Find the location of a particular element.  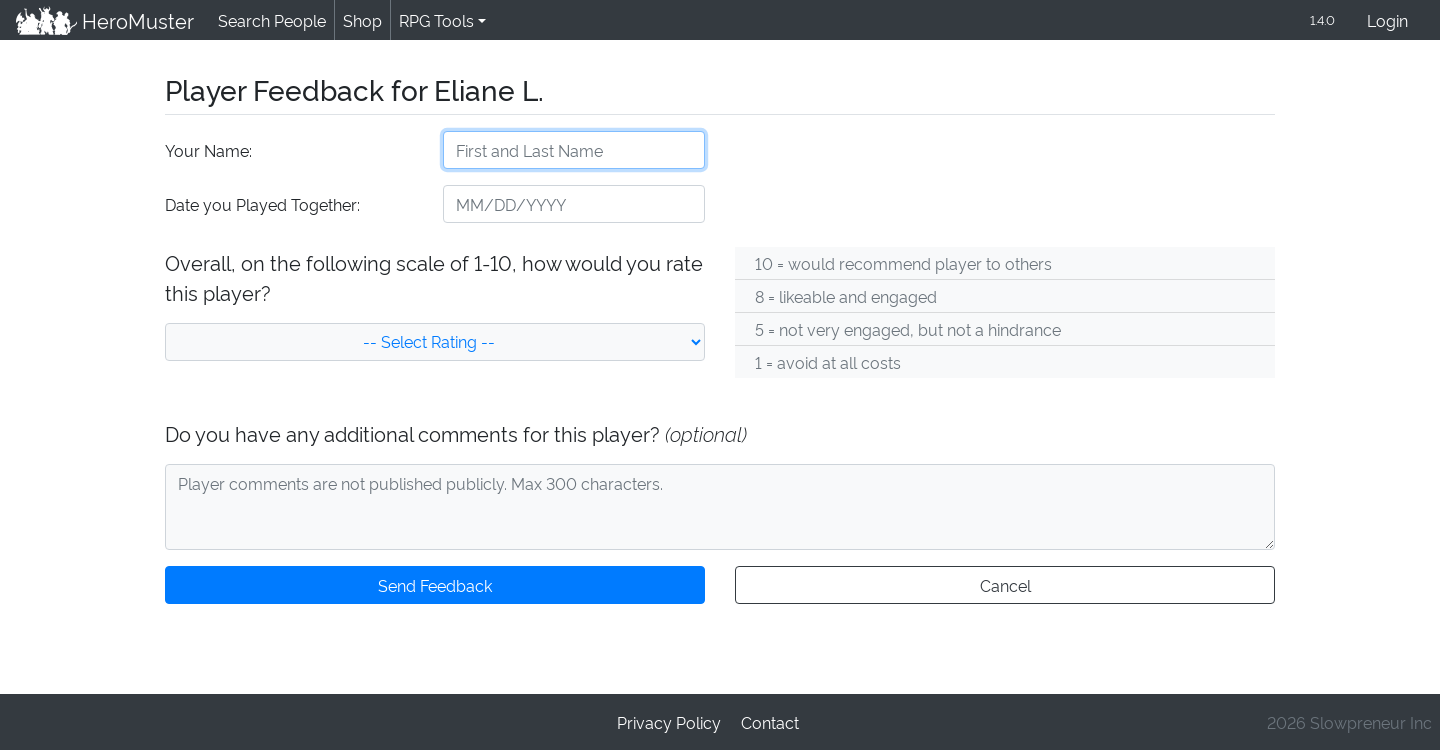

Search People is located at coordinates (269, 20).